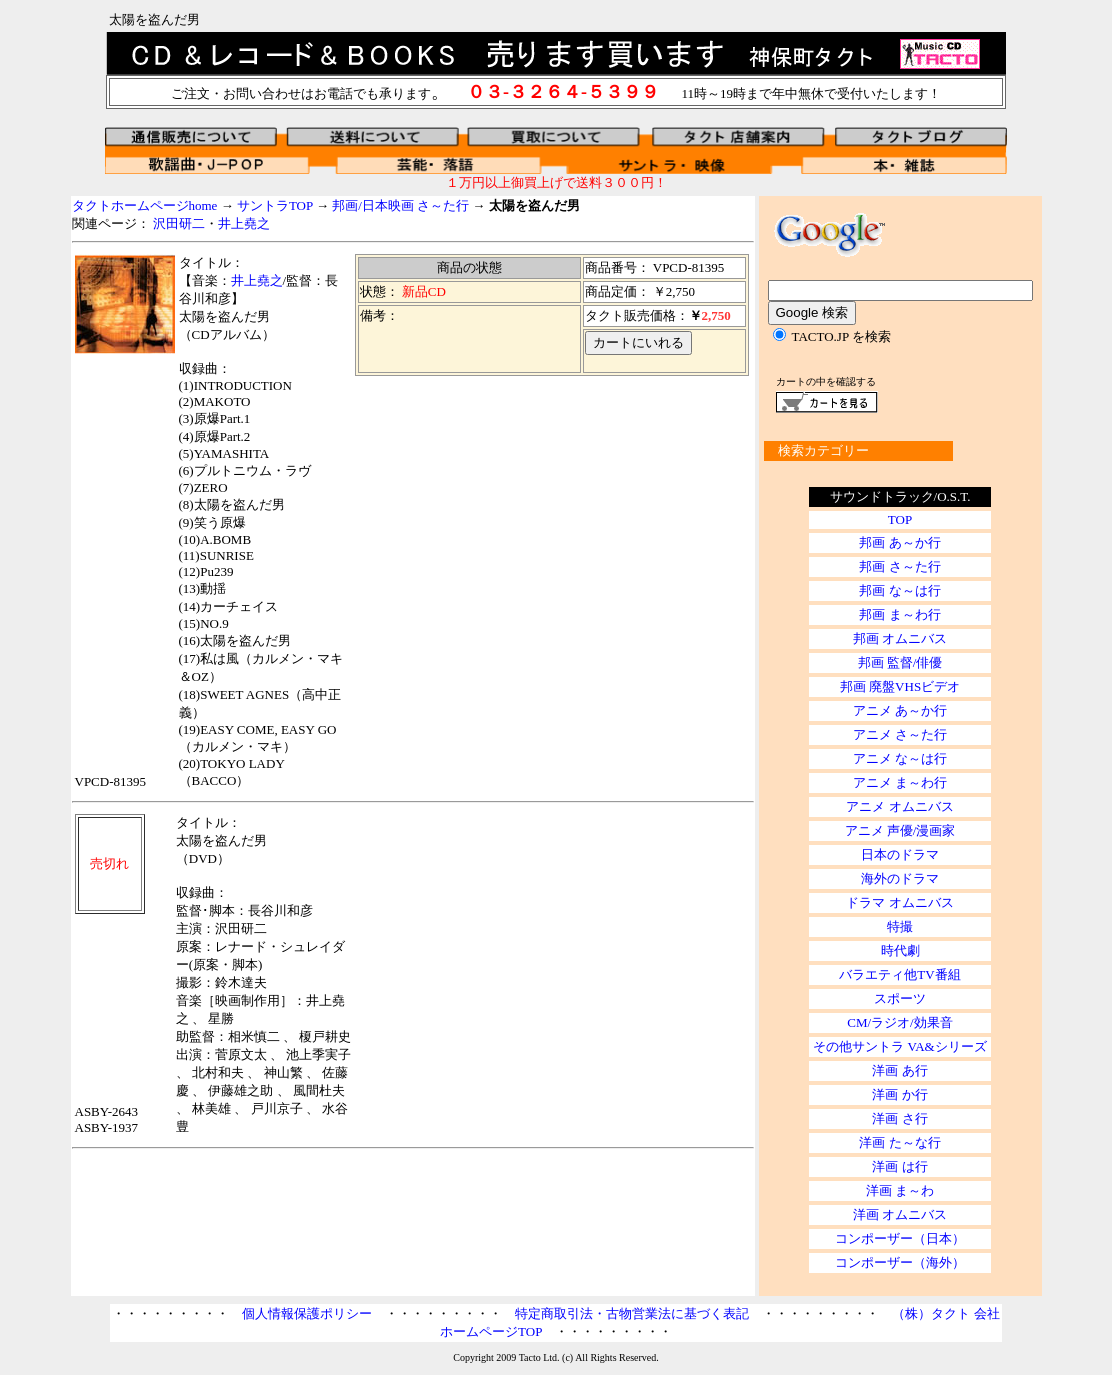  What do you see at coordinates (900, 1214) in the screenshot?
I see `洋画 オムニバス` at bounding box center [900, 1214].